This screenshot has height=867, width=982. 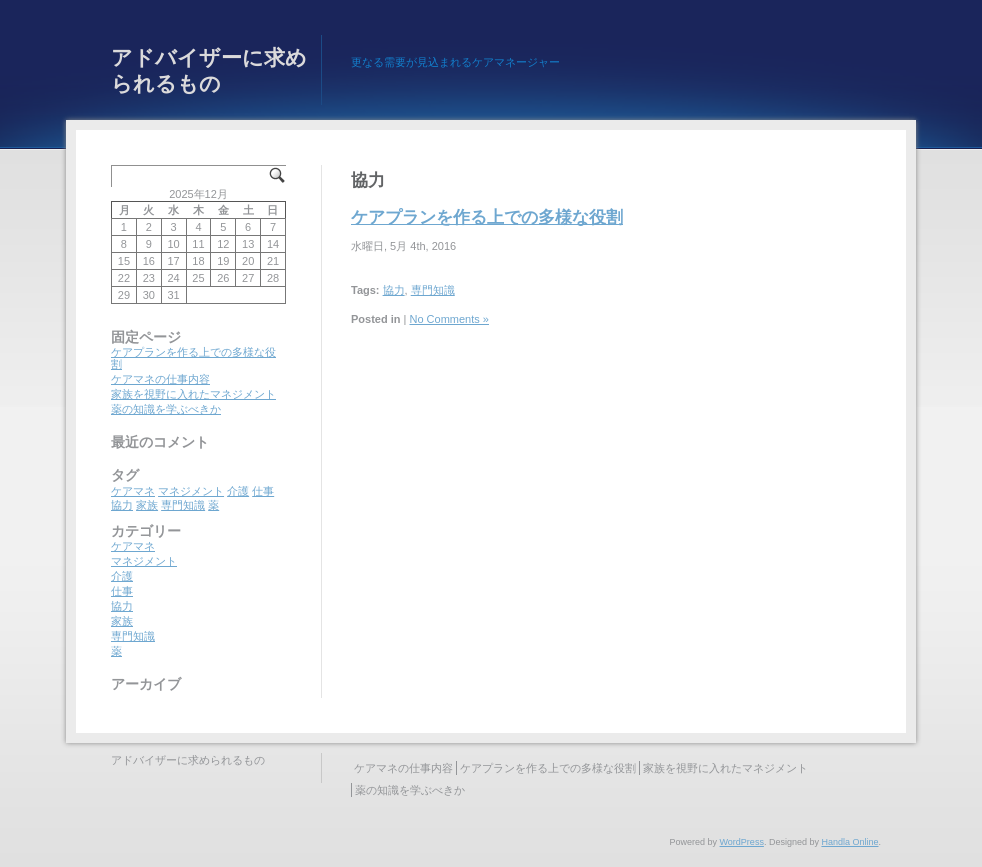 What do you see at coordinates (487, 217) in the screenshot?
I see `ケアプランを作る上での多様な役割` at bounding box center [487, 217].